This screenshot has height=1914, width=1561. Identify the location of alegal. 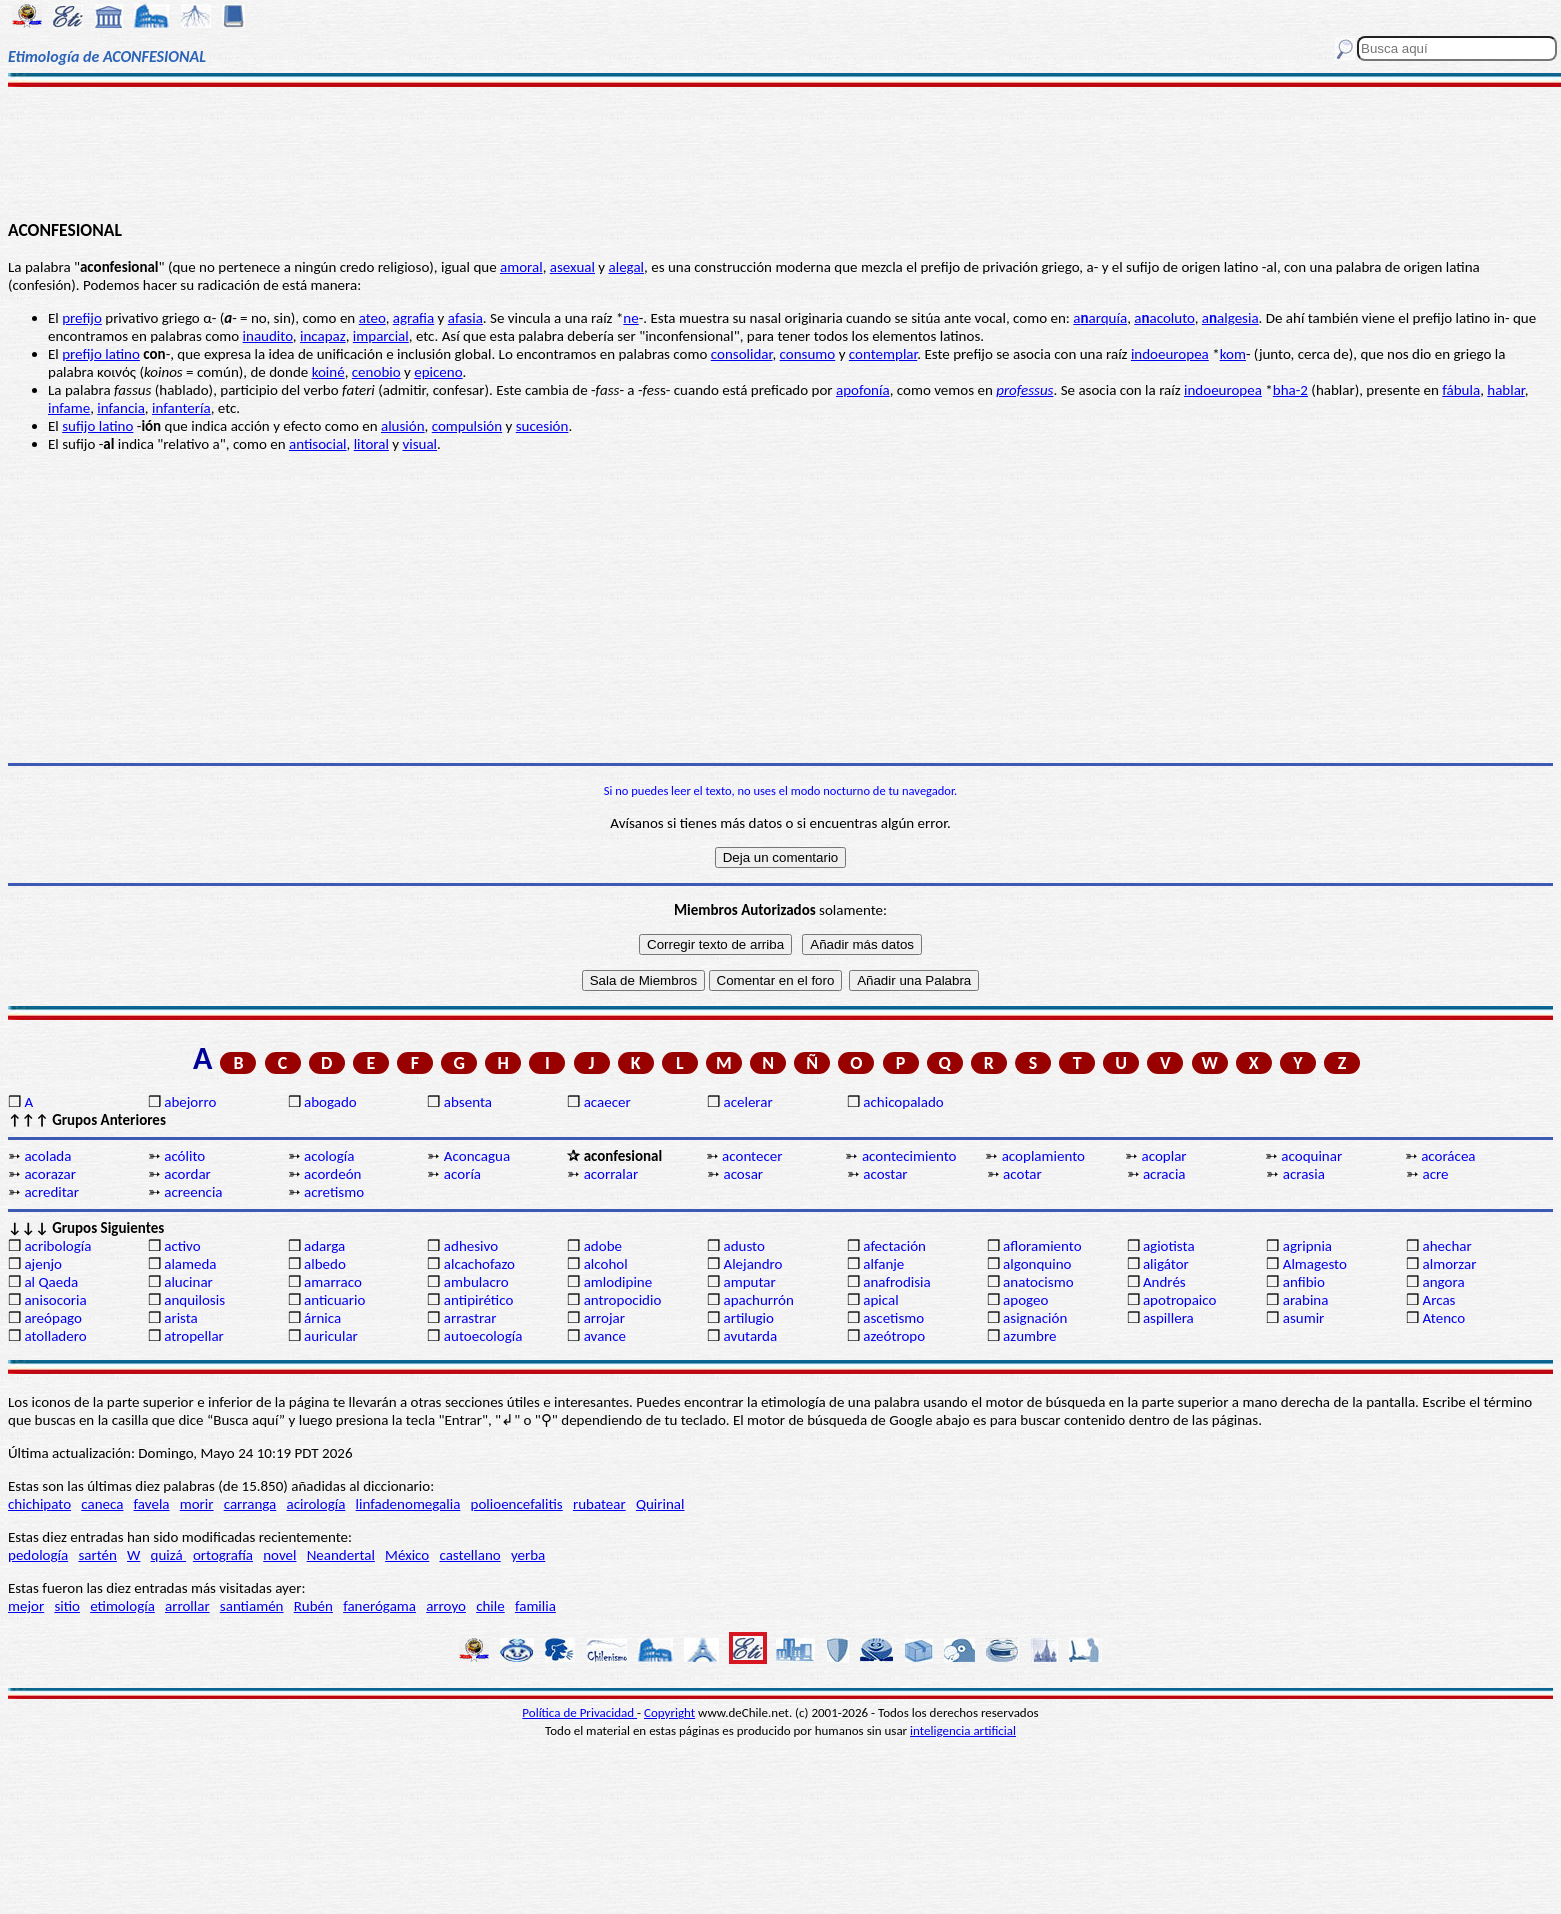
(627, 267).